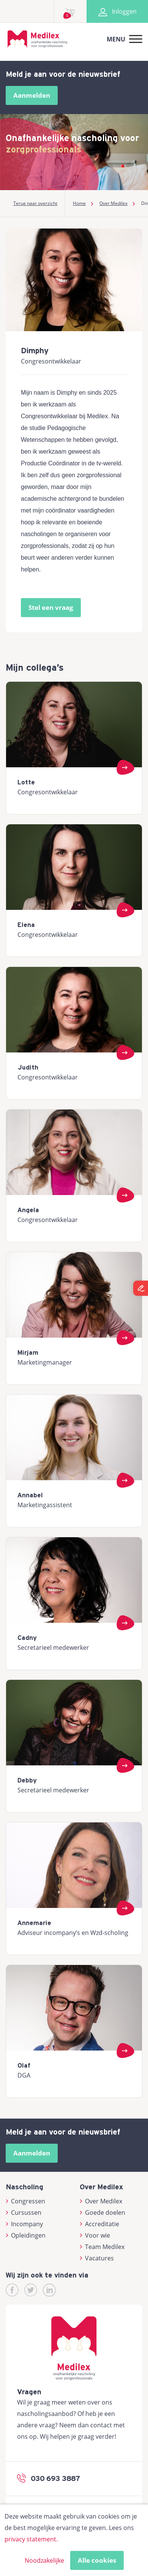 Image resolution: width=148 pixels, height=2576 pixels. What do you see at coordinates (117, 11) in the screenshot?
I see `Inloggen` at bounding box center [117, 11].